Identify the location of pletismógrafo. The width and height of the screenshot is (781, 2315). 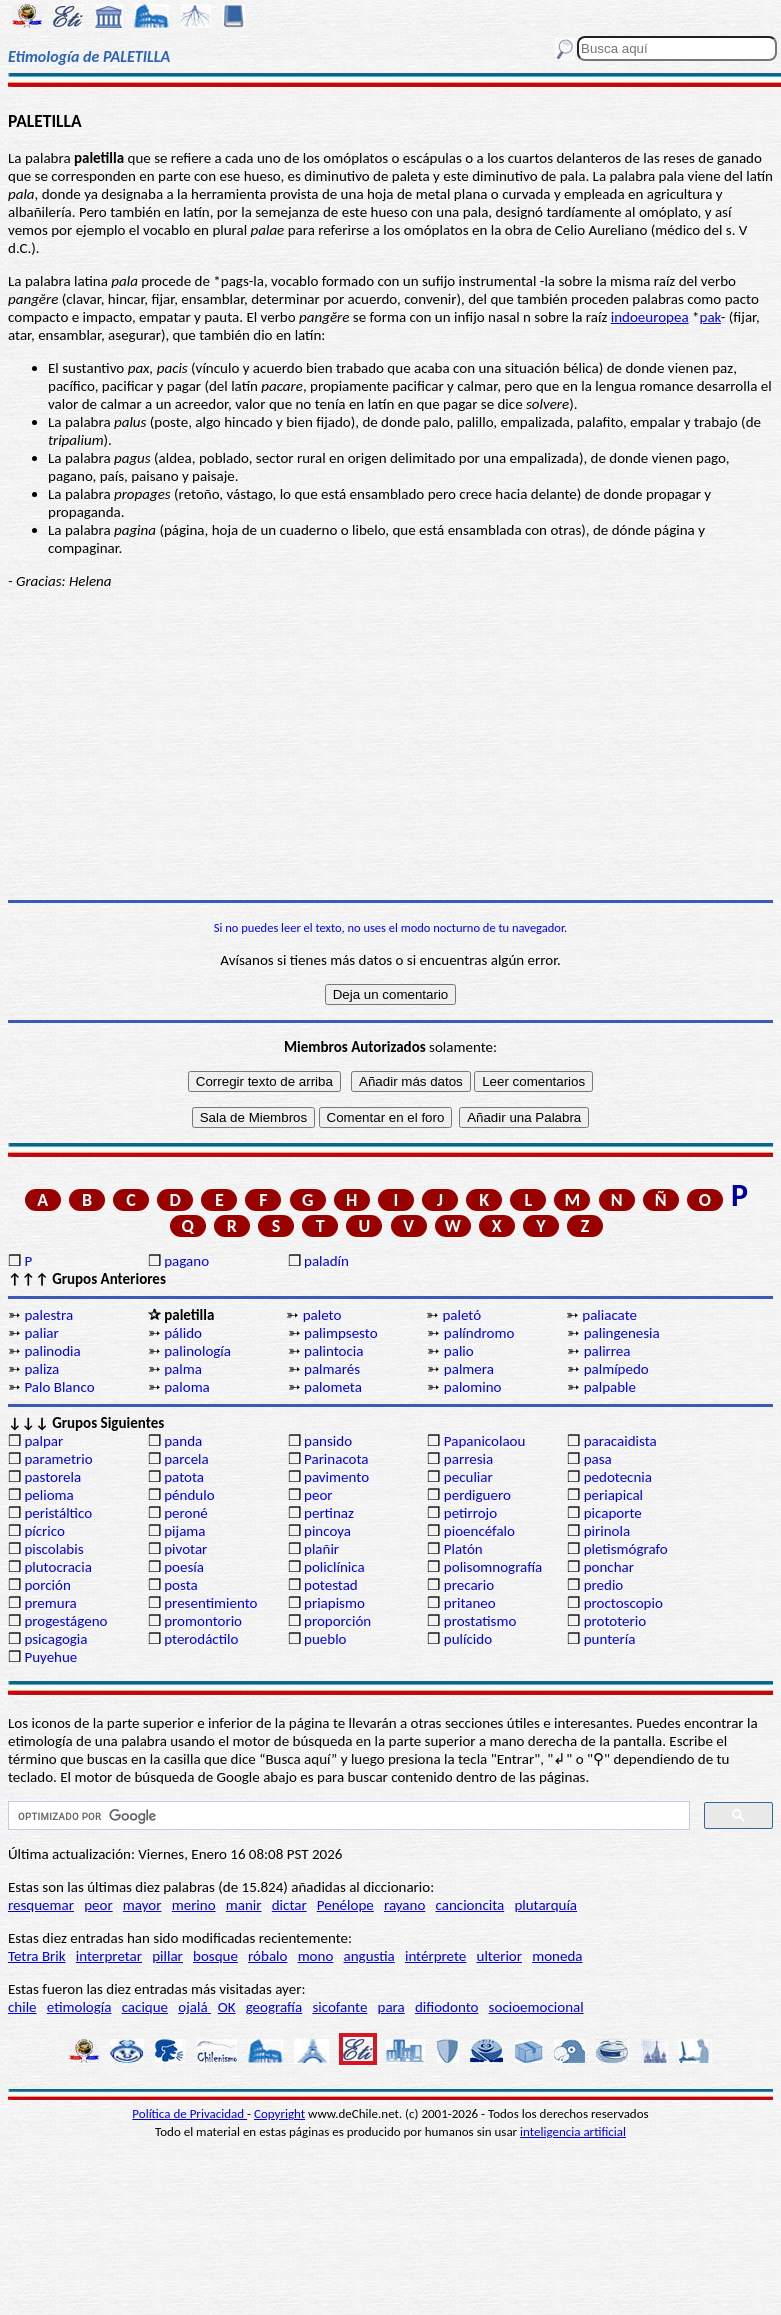
(626, 1549).